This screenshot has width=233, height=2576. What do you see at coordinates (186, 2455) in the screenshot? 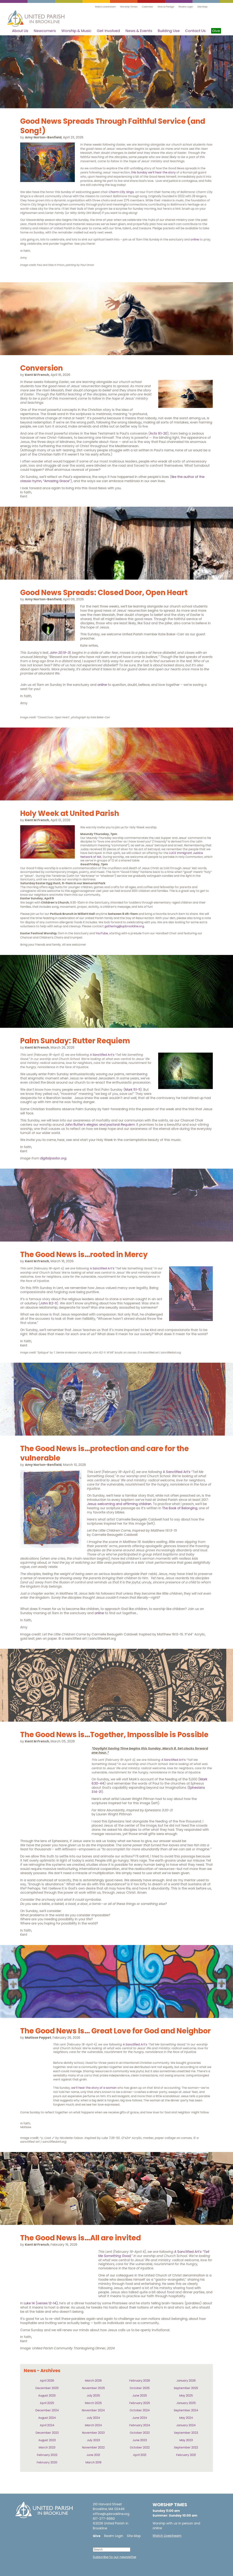
I see `February 2021` at bounding box center [186, 2455].